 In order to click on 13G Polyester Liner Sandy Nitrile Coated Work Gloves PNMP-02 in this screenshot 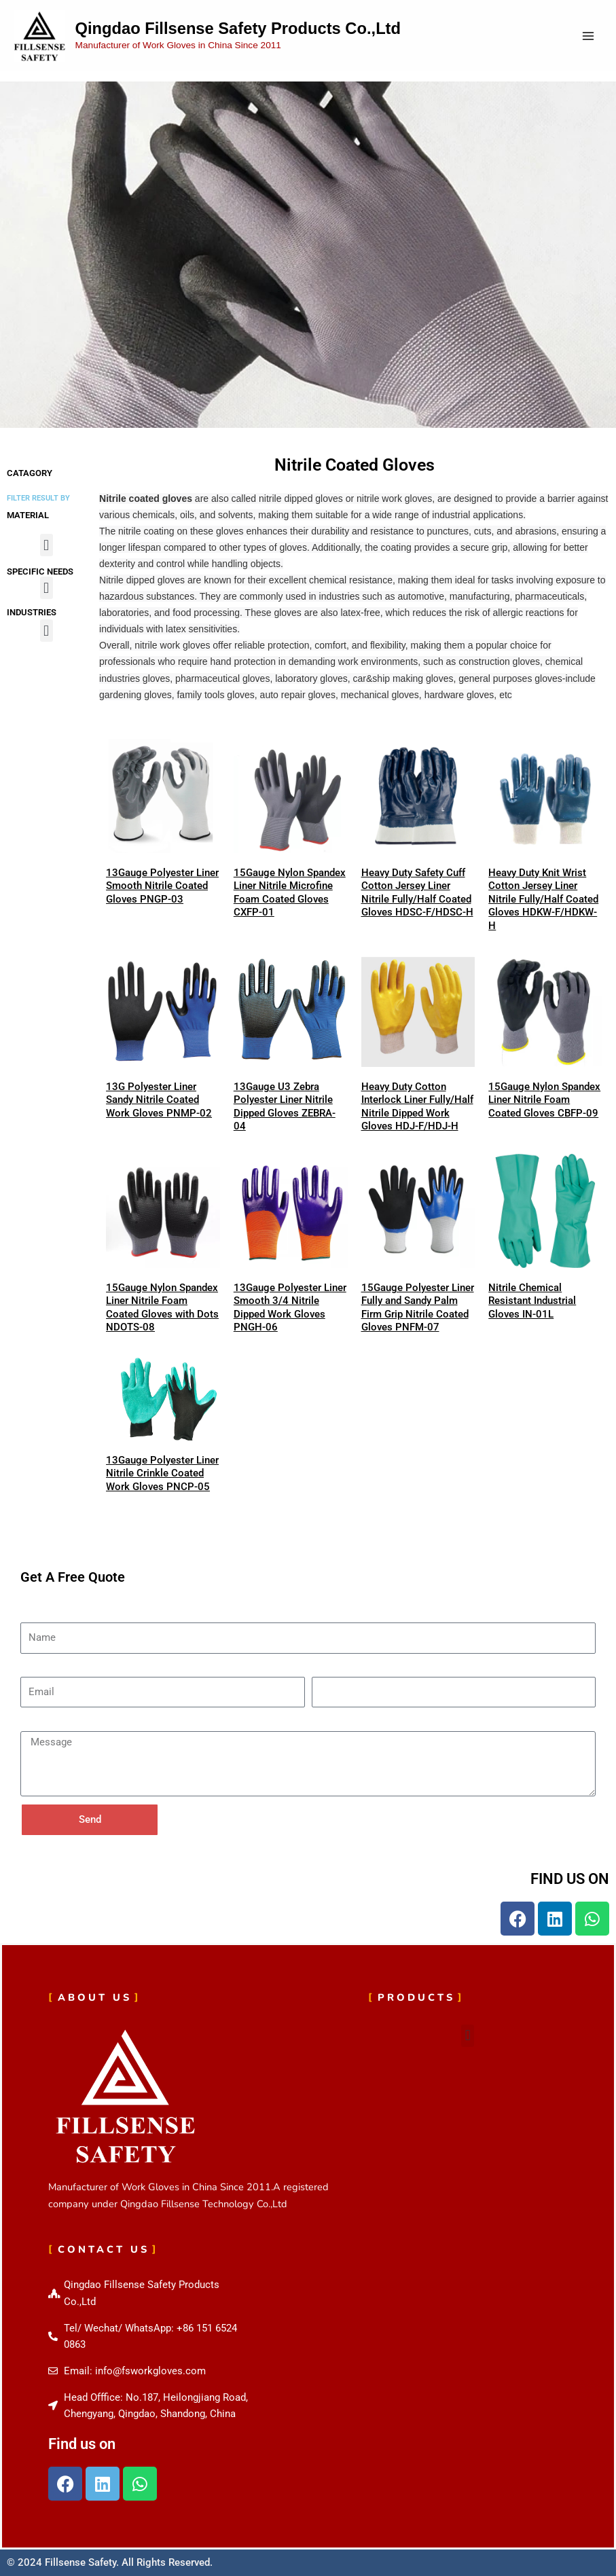, I will do `click(159, 1100)`.